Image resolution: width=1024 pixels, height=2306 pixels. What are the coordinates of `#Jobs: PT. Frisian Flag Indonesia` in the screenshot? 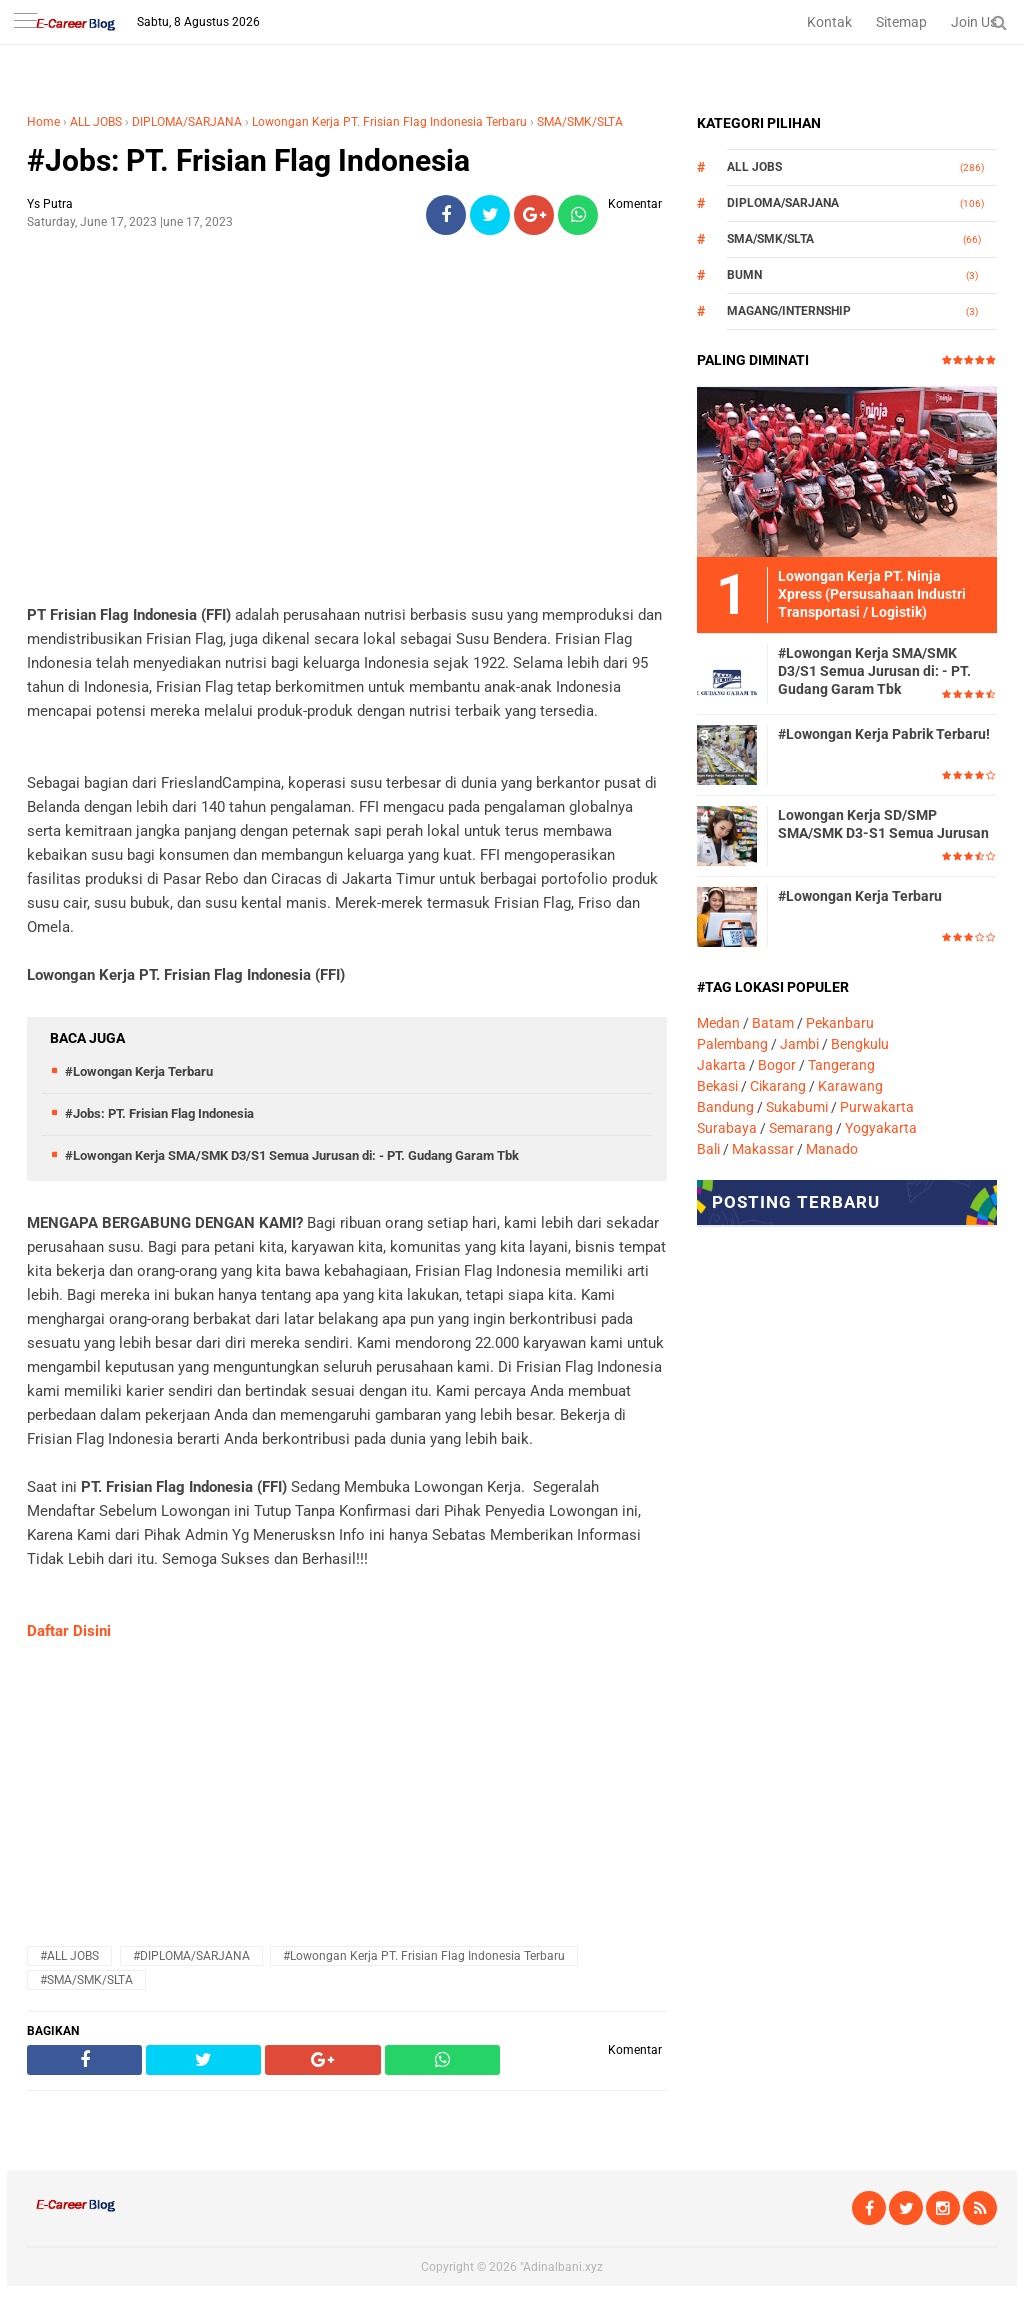 It's located at (248, 160).